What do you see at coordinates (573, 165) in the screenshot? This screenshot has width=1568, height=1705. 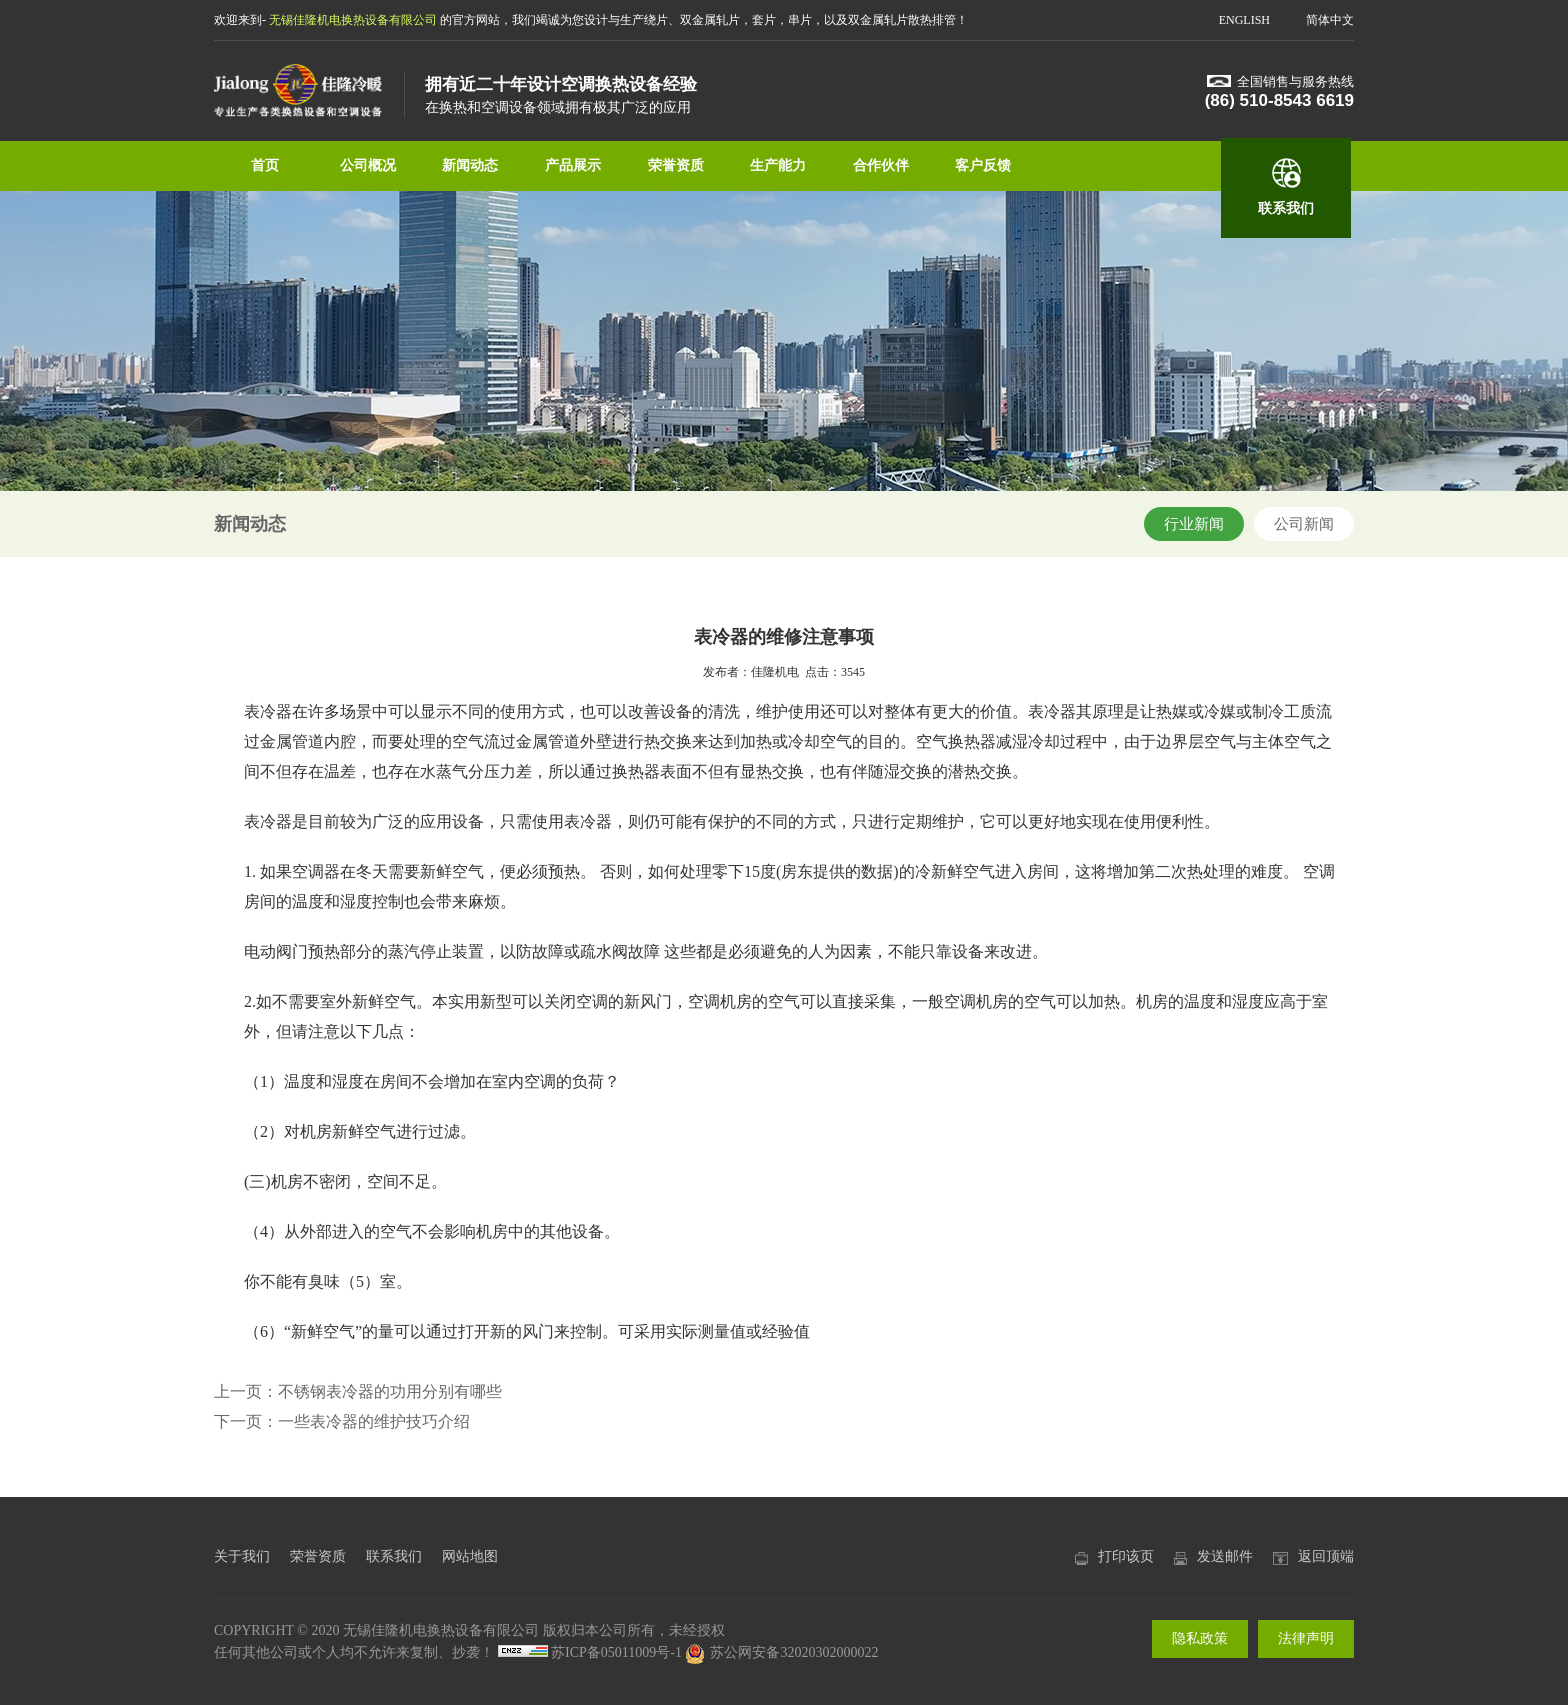 I see `产品展示` at bounding box center [573, 165].